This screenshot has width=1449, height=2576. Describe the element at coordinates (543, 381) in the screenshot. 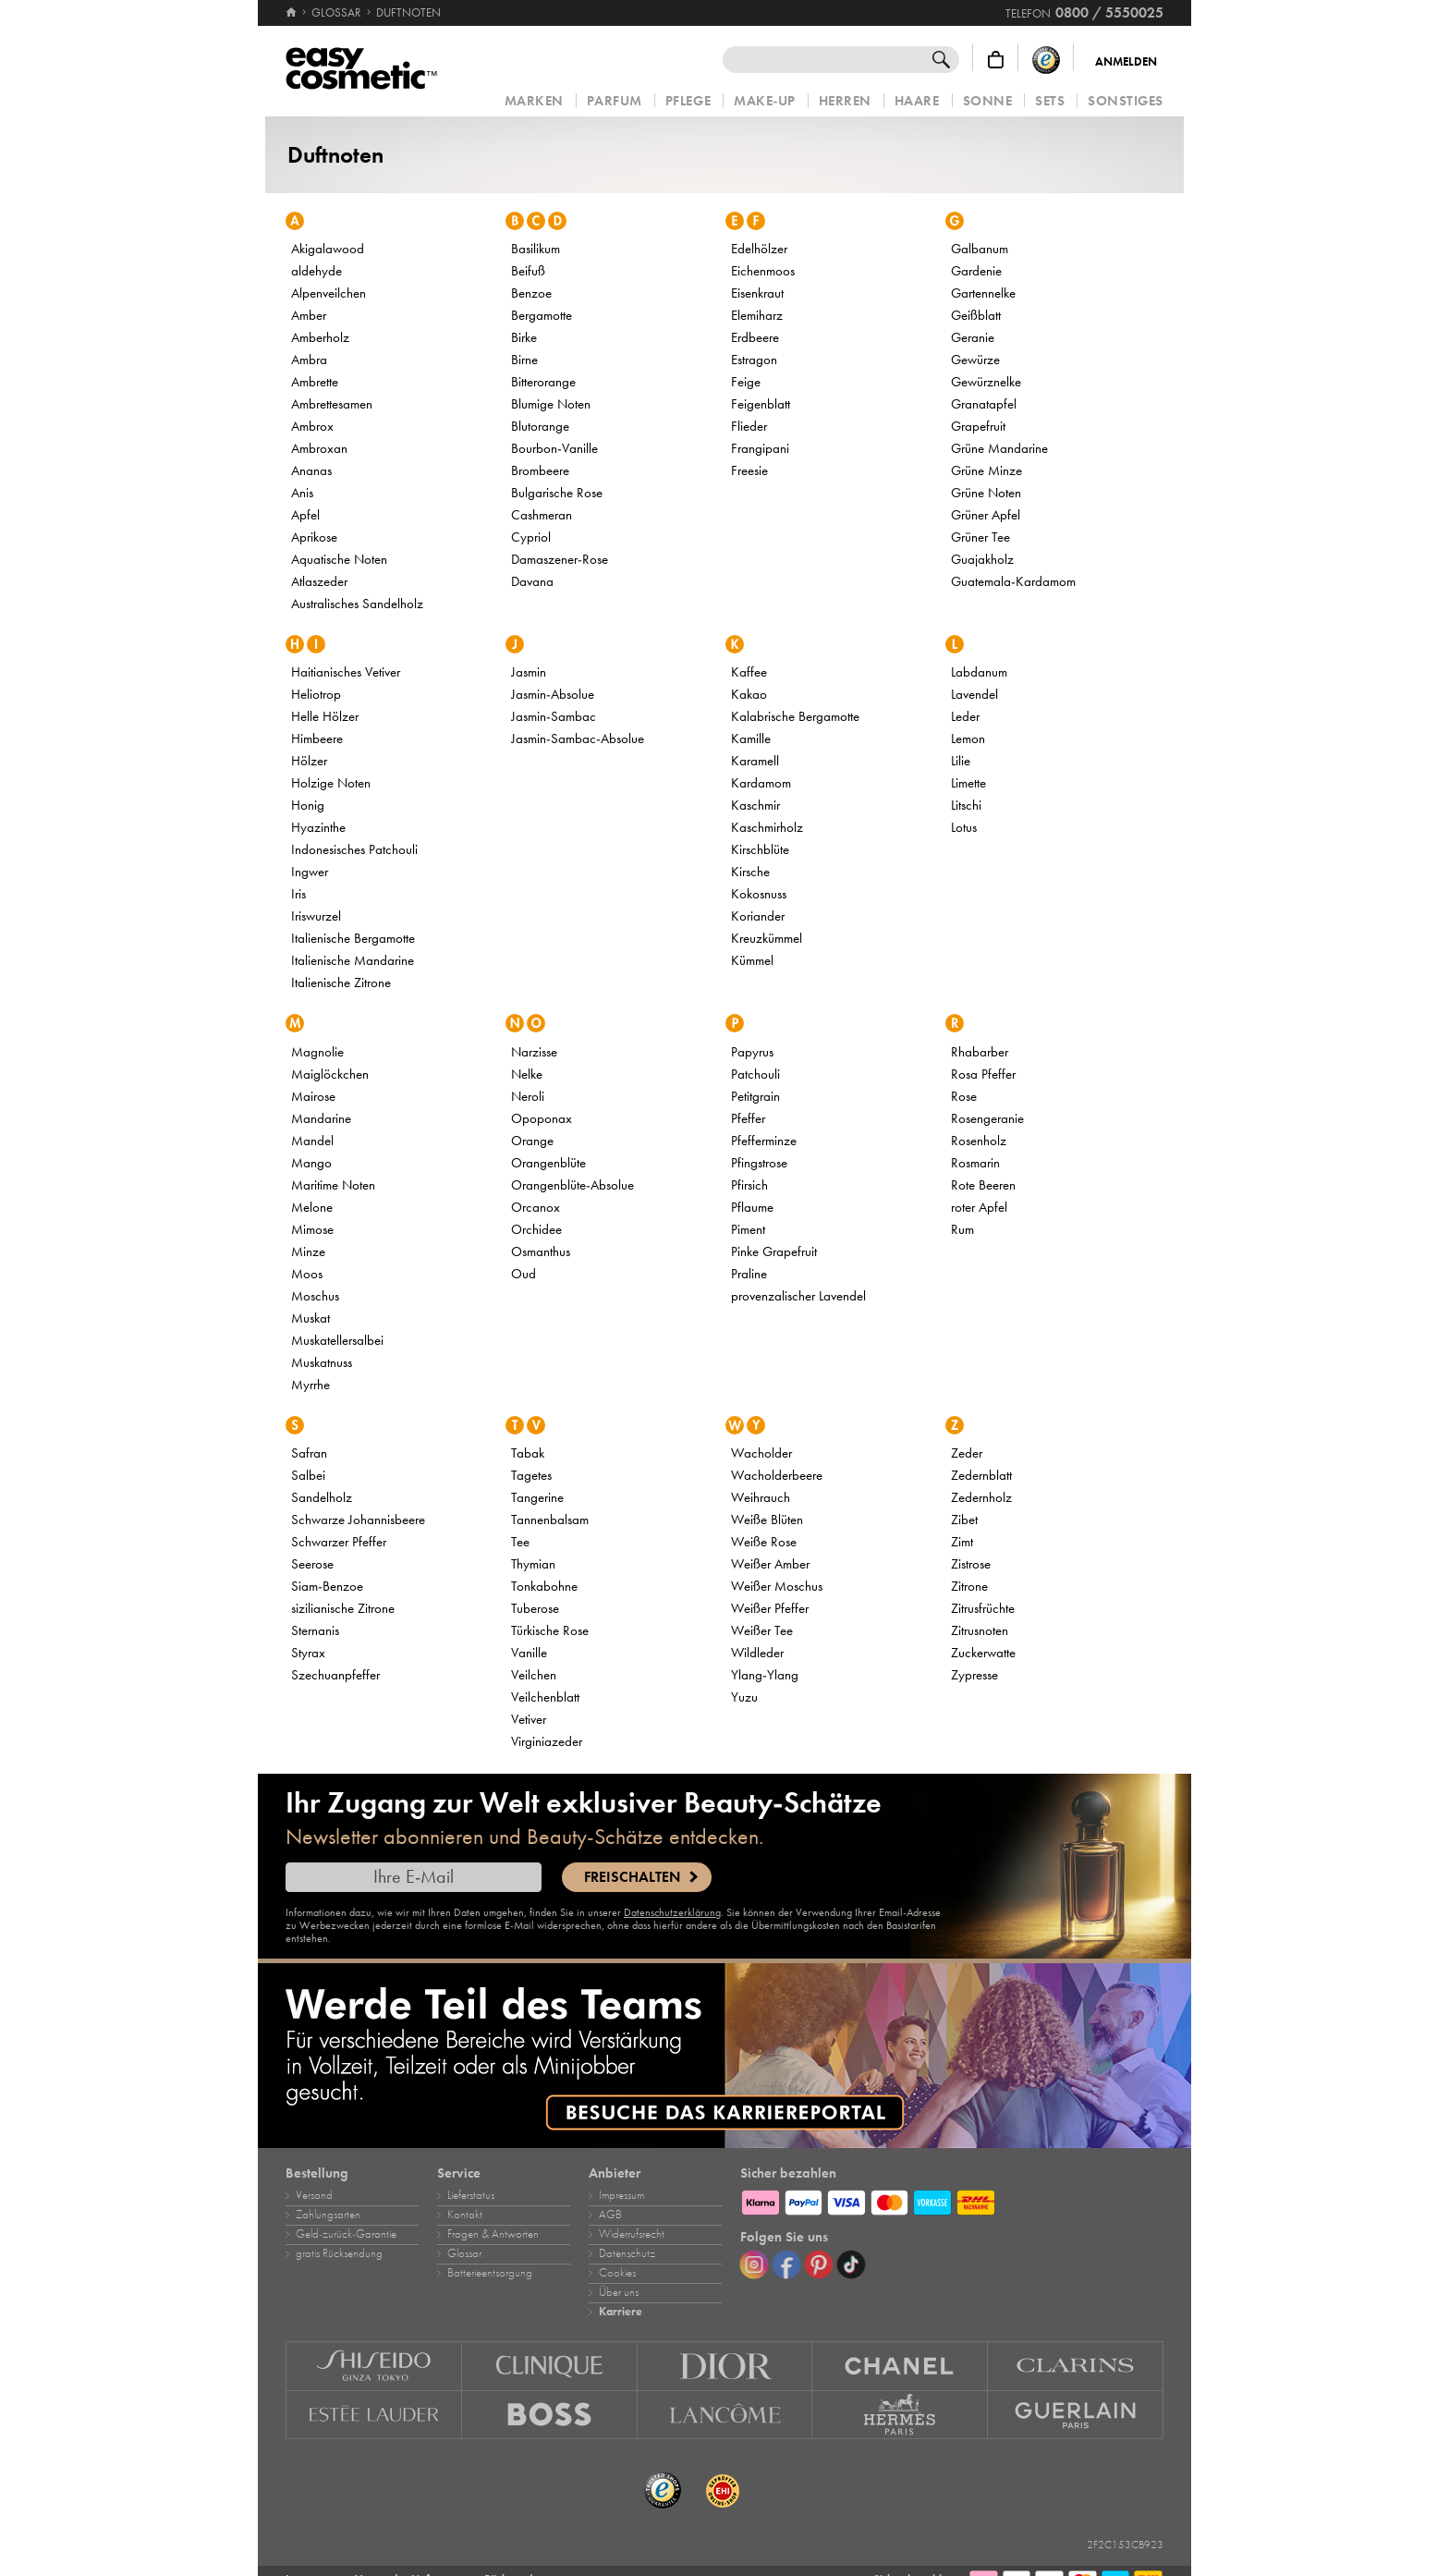

I see `Bitterorange` at that location.